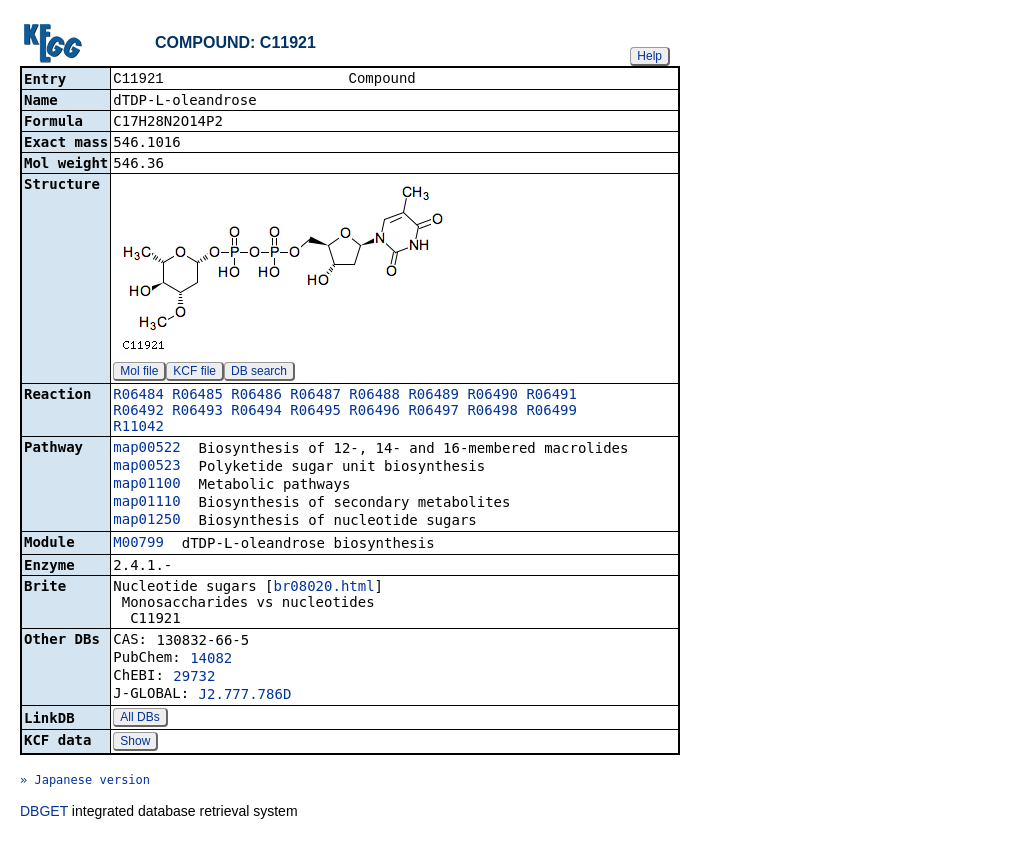 This screenshot has width=1024, height=841. Describe the element at coordinates (138, 544) in the screenshot. I see `M00799` at that location.